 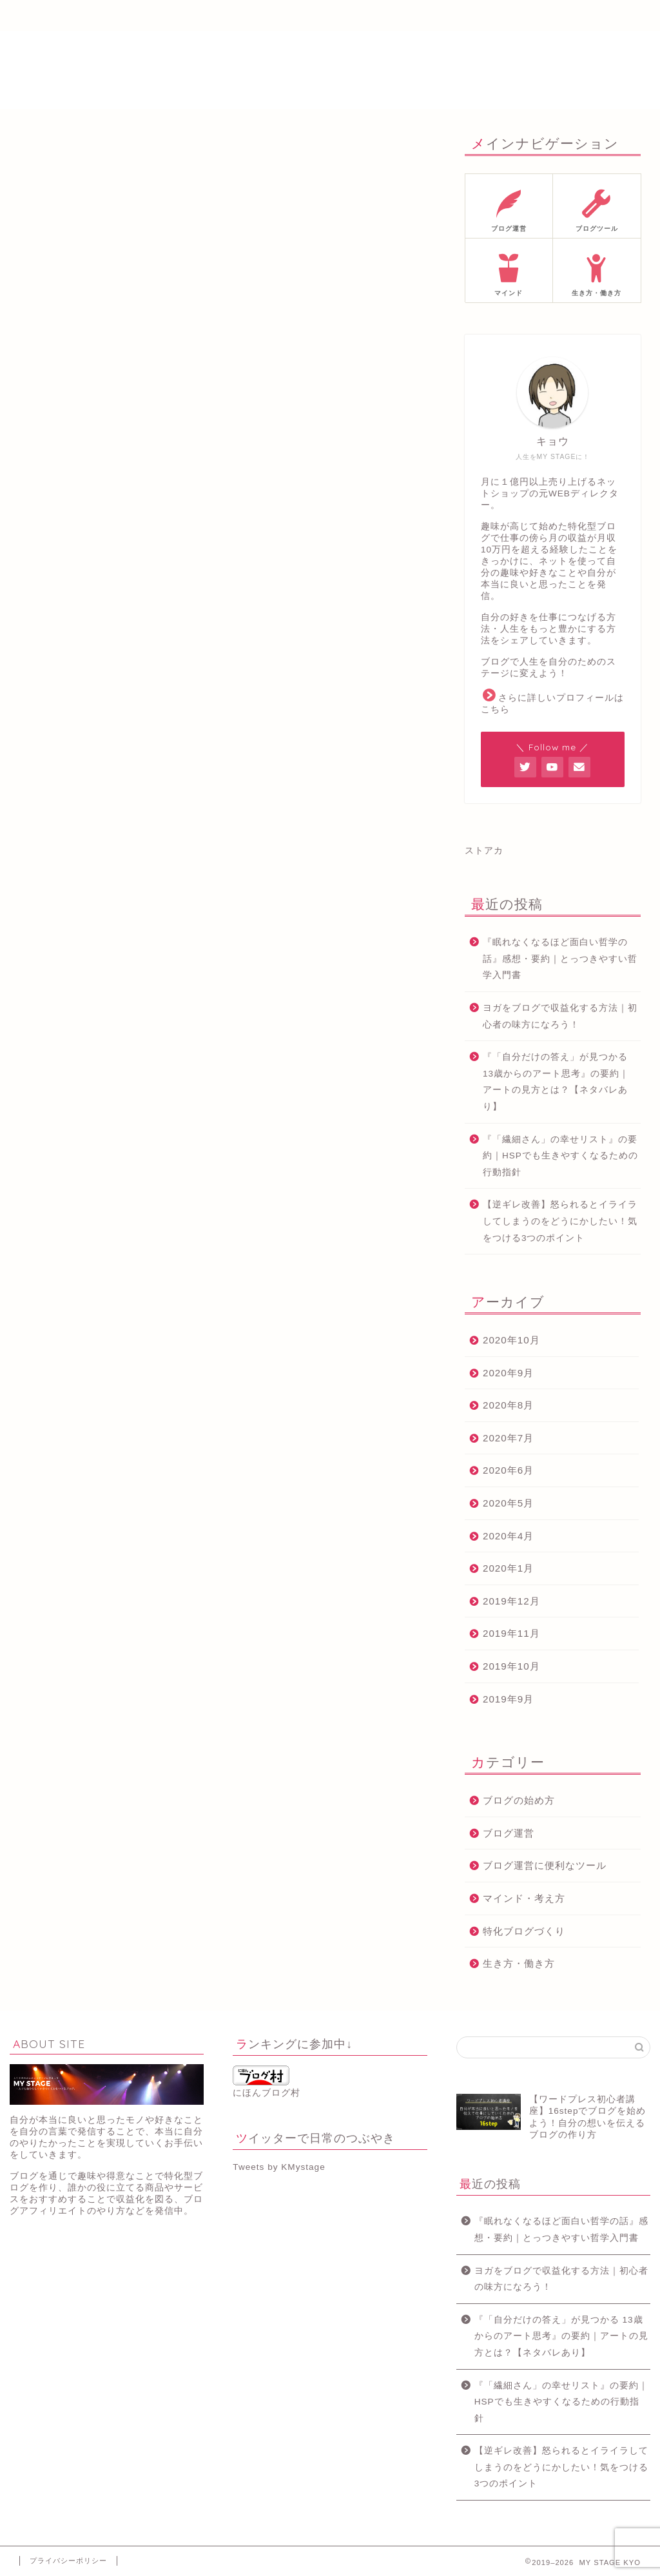 What do you see at coordinates (241, 16) in the screenshot?
I see `メルマガ` at bounding box center [241, 16].